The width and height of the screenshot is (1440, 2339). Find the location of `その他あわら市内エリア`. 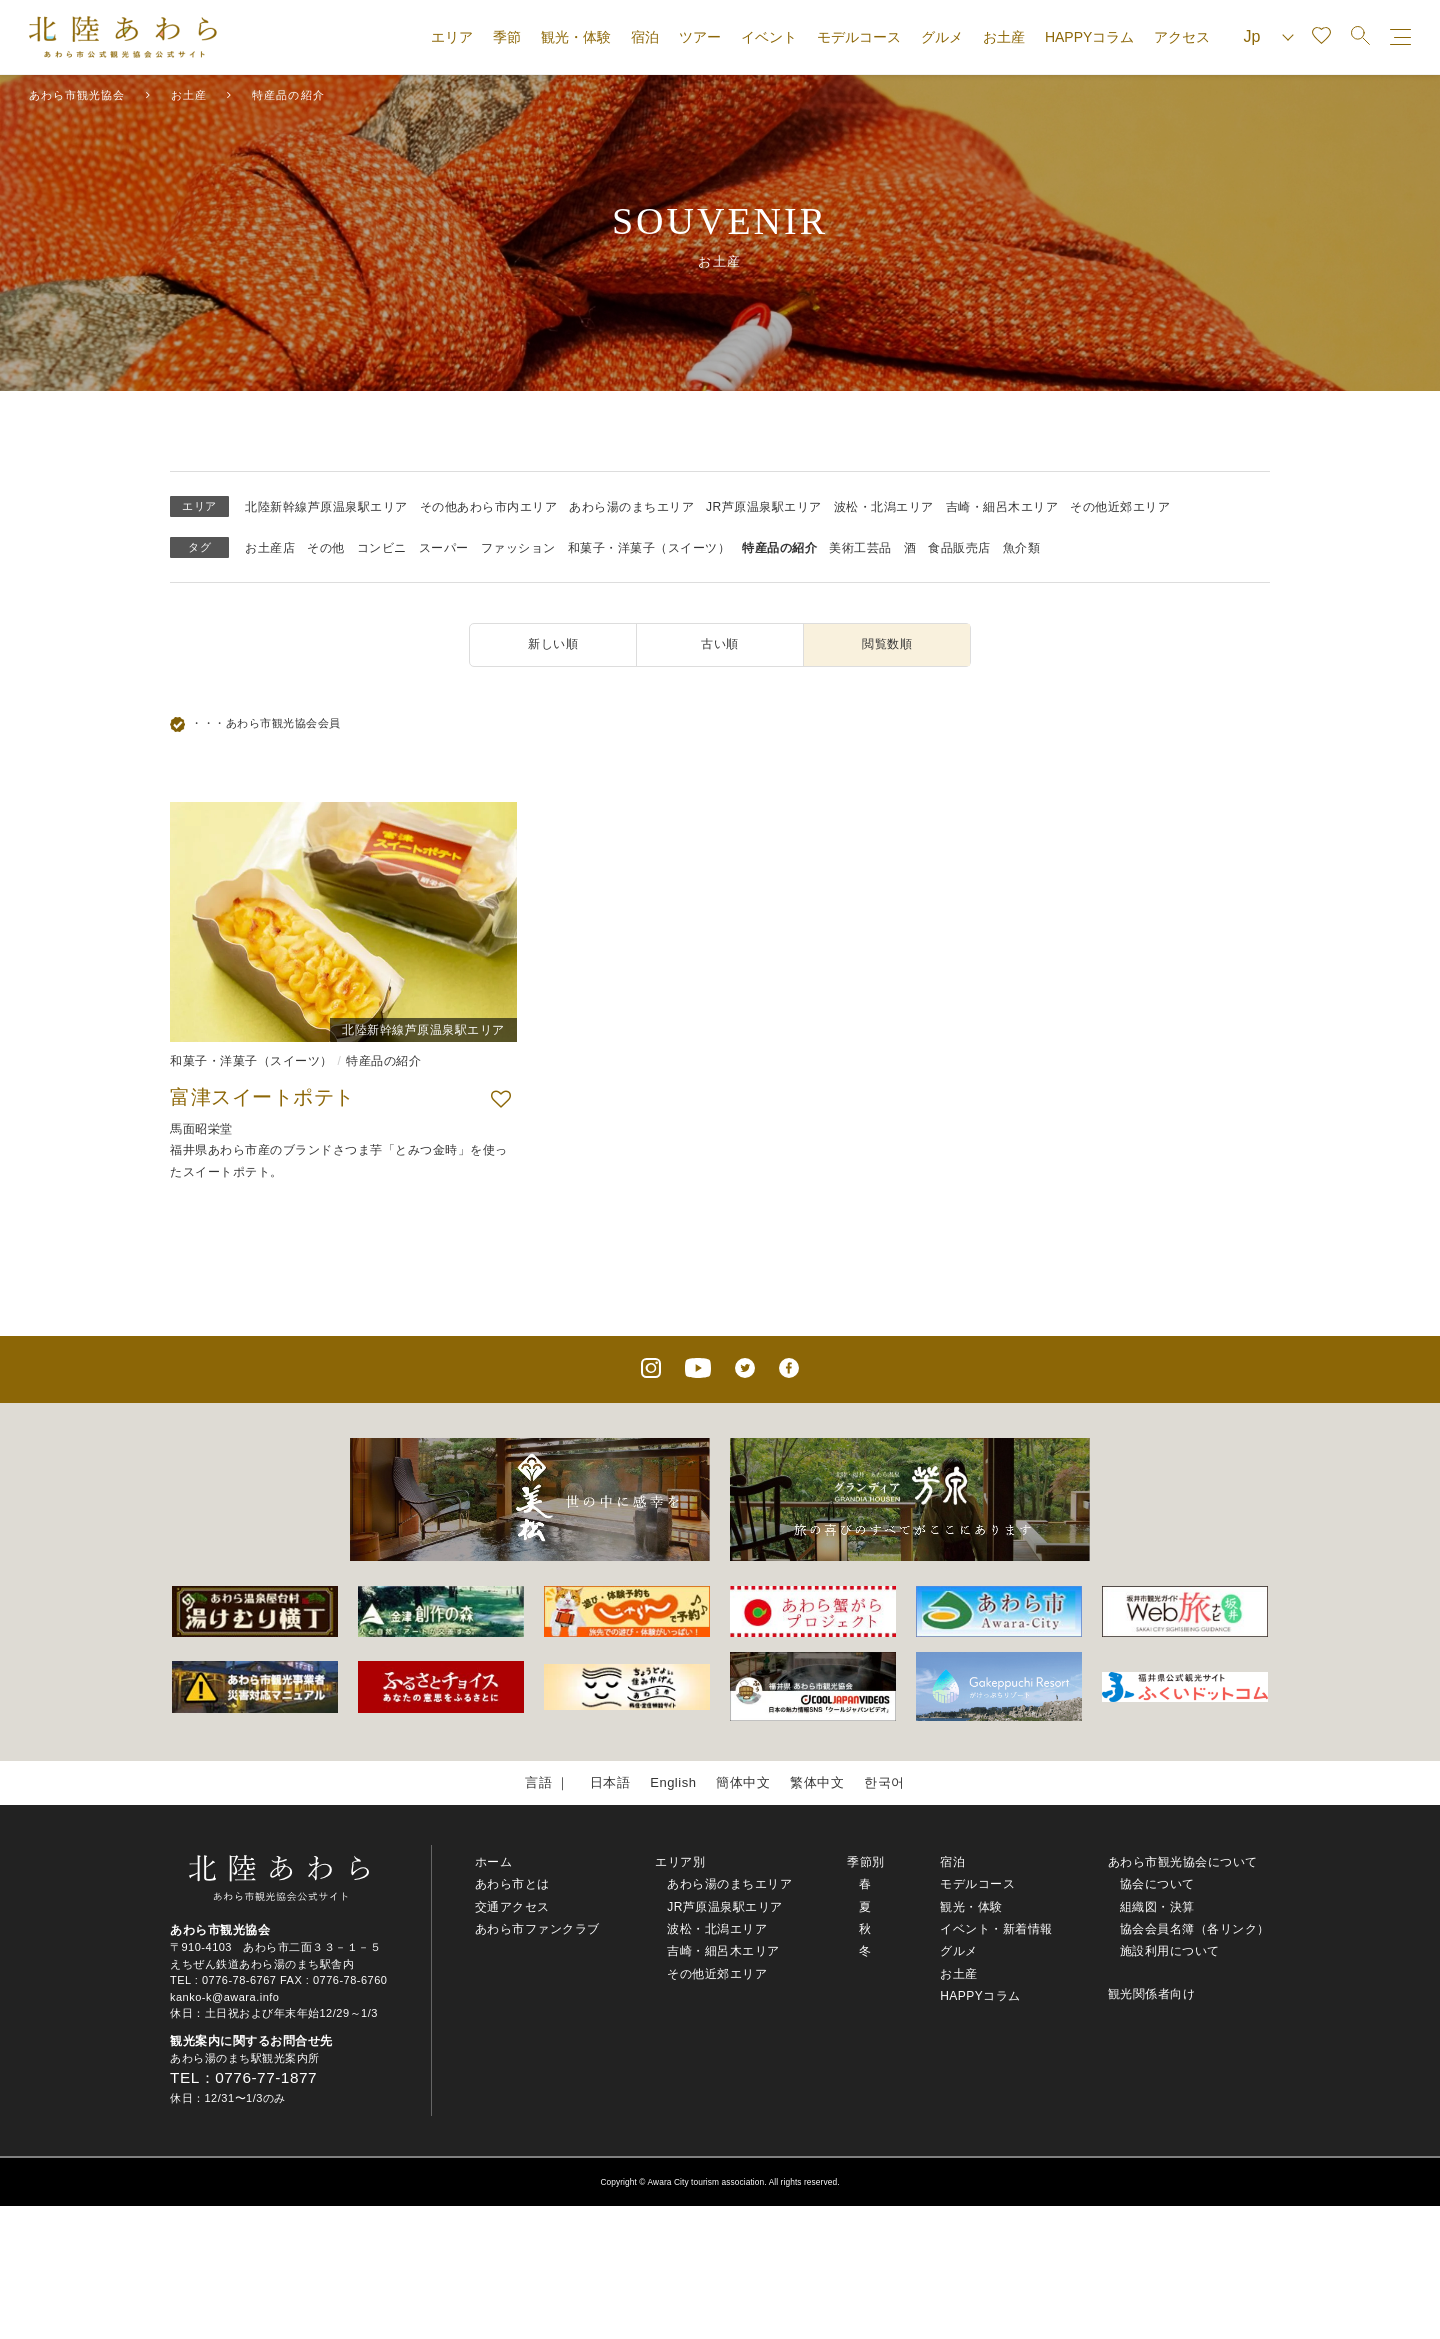

その他あわら市内エリア is located at coordinates (489, 507).